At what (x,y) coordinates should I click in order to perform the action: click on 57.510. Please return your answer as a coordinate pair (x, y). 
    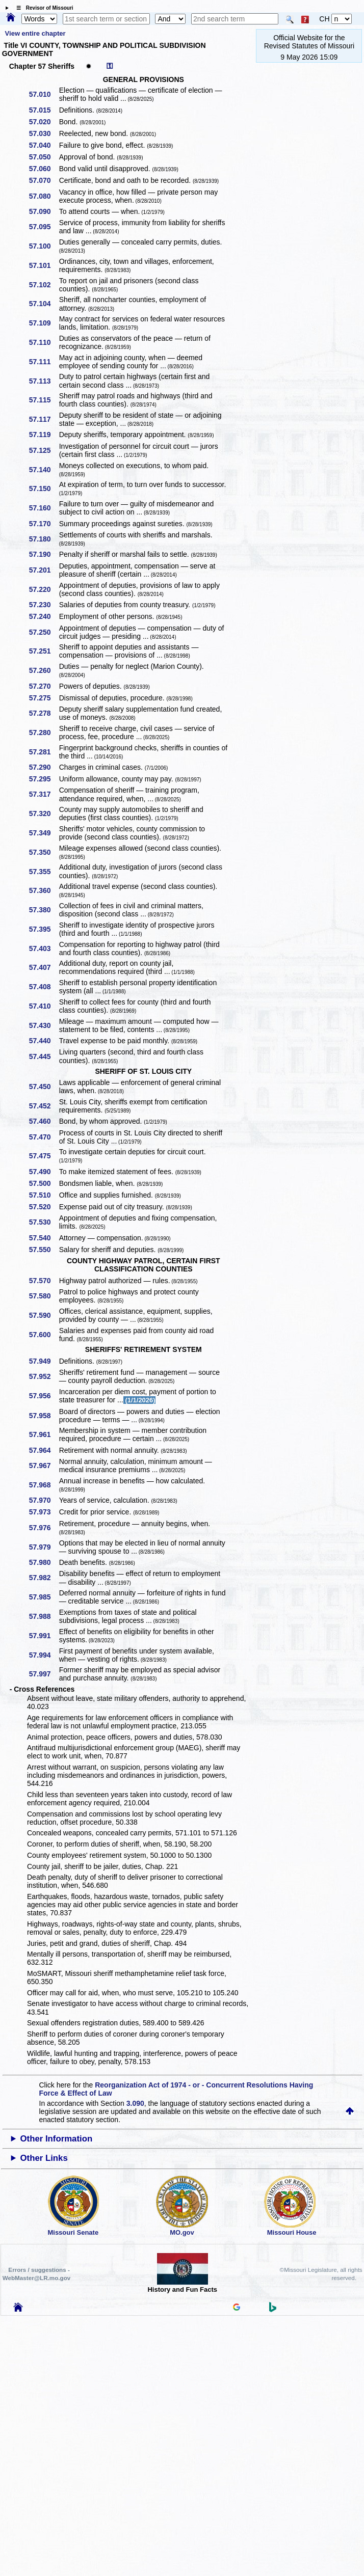
    Looking at the image, I should click on (43, 1195).